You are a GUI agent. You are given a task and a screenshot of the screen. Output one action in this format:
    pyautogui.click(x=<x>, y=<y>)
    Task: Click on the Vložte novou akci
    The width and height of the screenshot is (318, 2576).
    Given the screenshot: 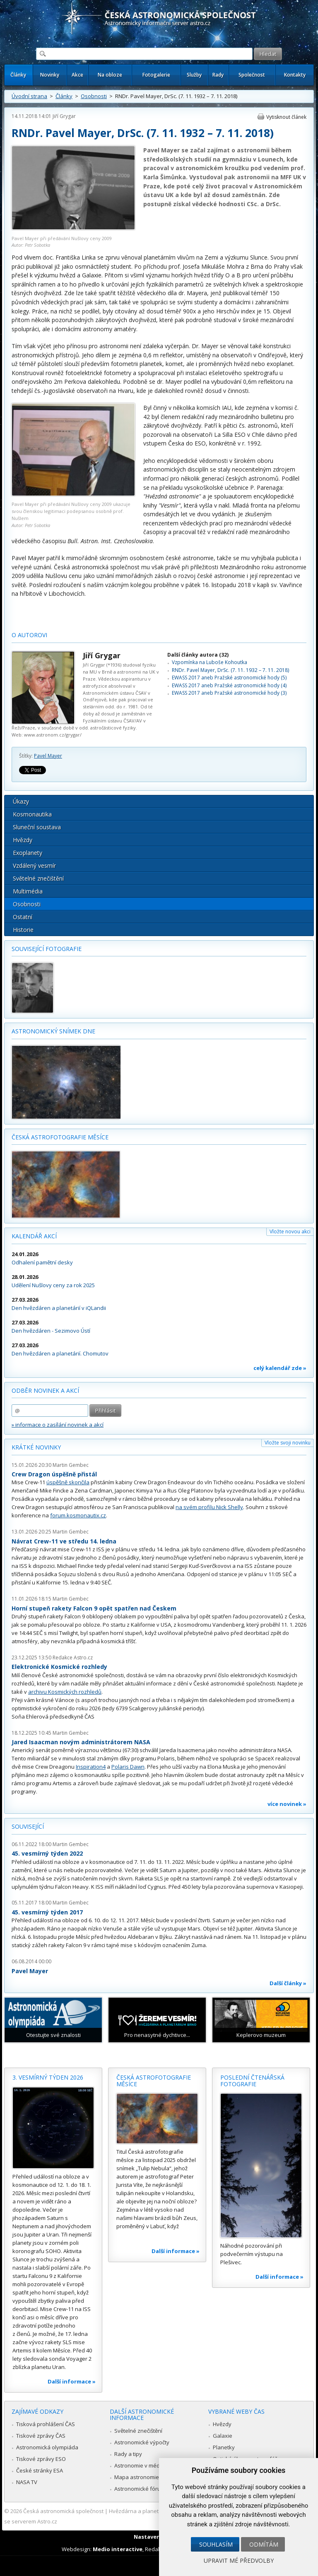 What is the action you would take?
    pyautogui.click(x=290, y=1231)
    